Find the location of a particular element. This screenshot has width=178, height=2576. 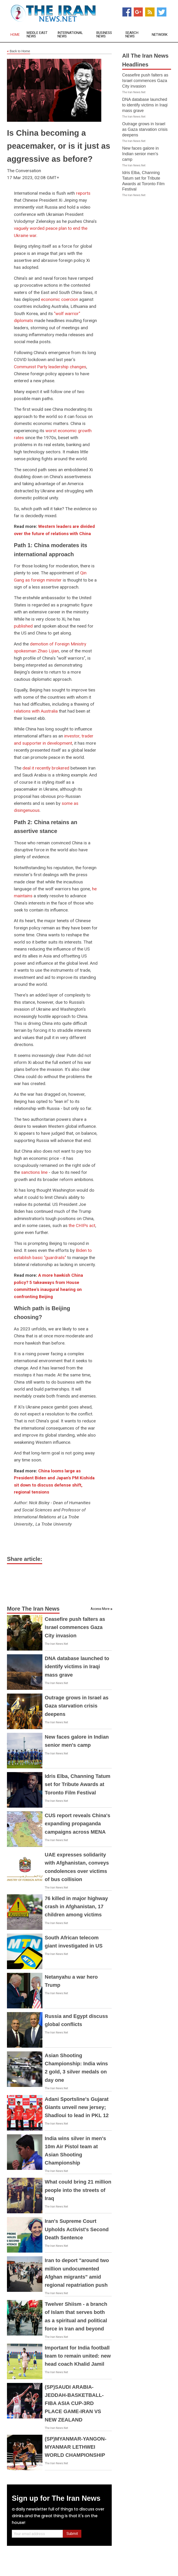

published is located at coordinates (23, 626).